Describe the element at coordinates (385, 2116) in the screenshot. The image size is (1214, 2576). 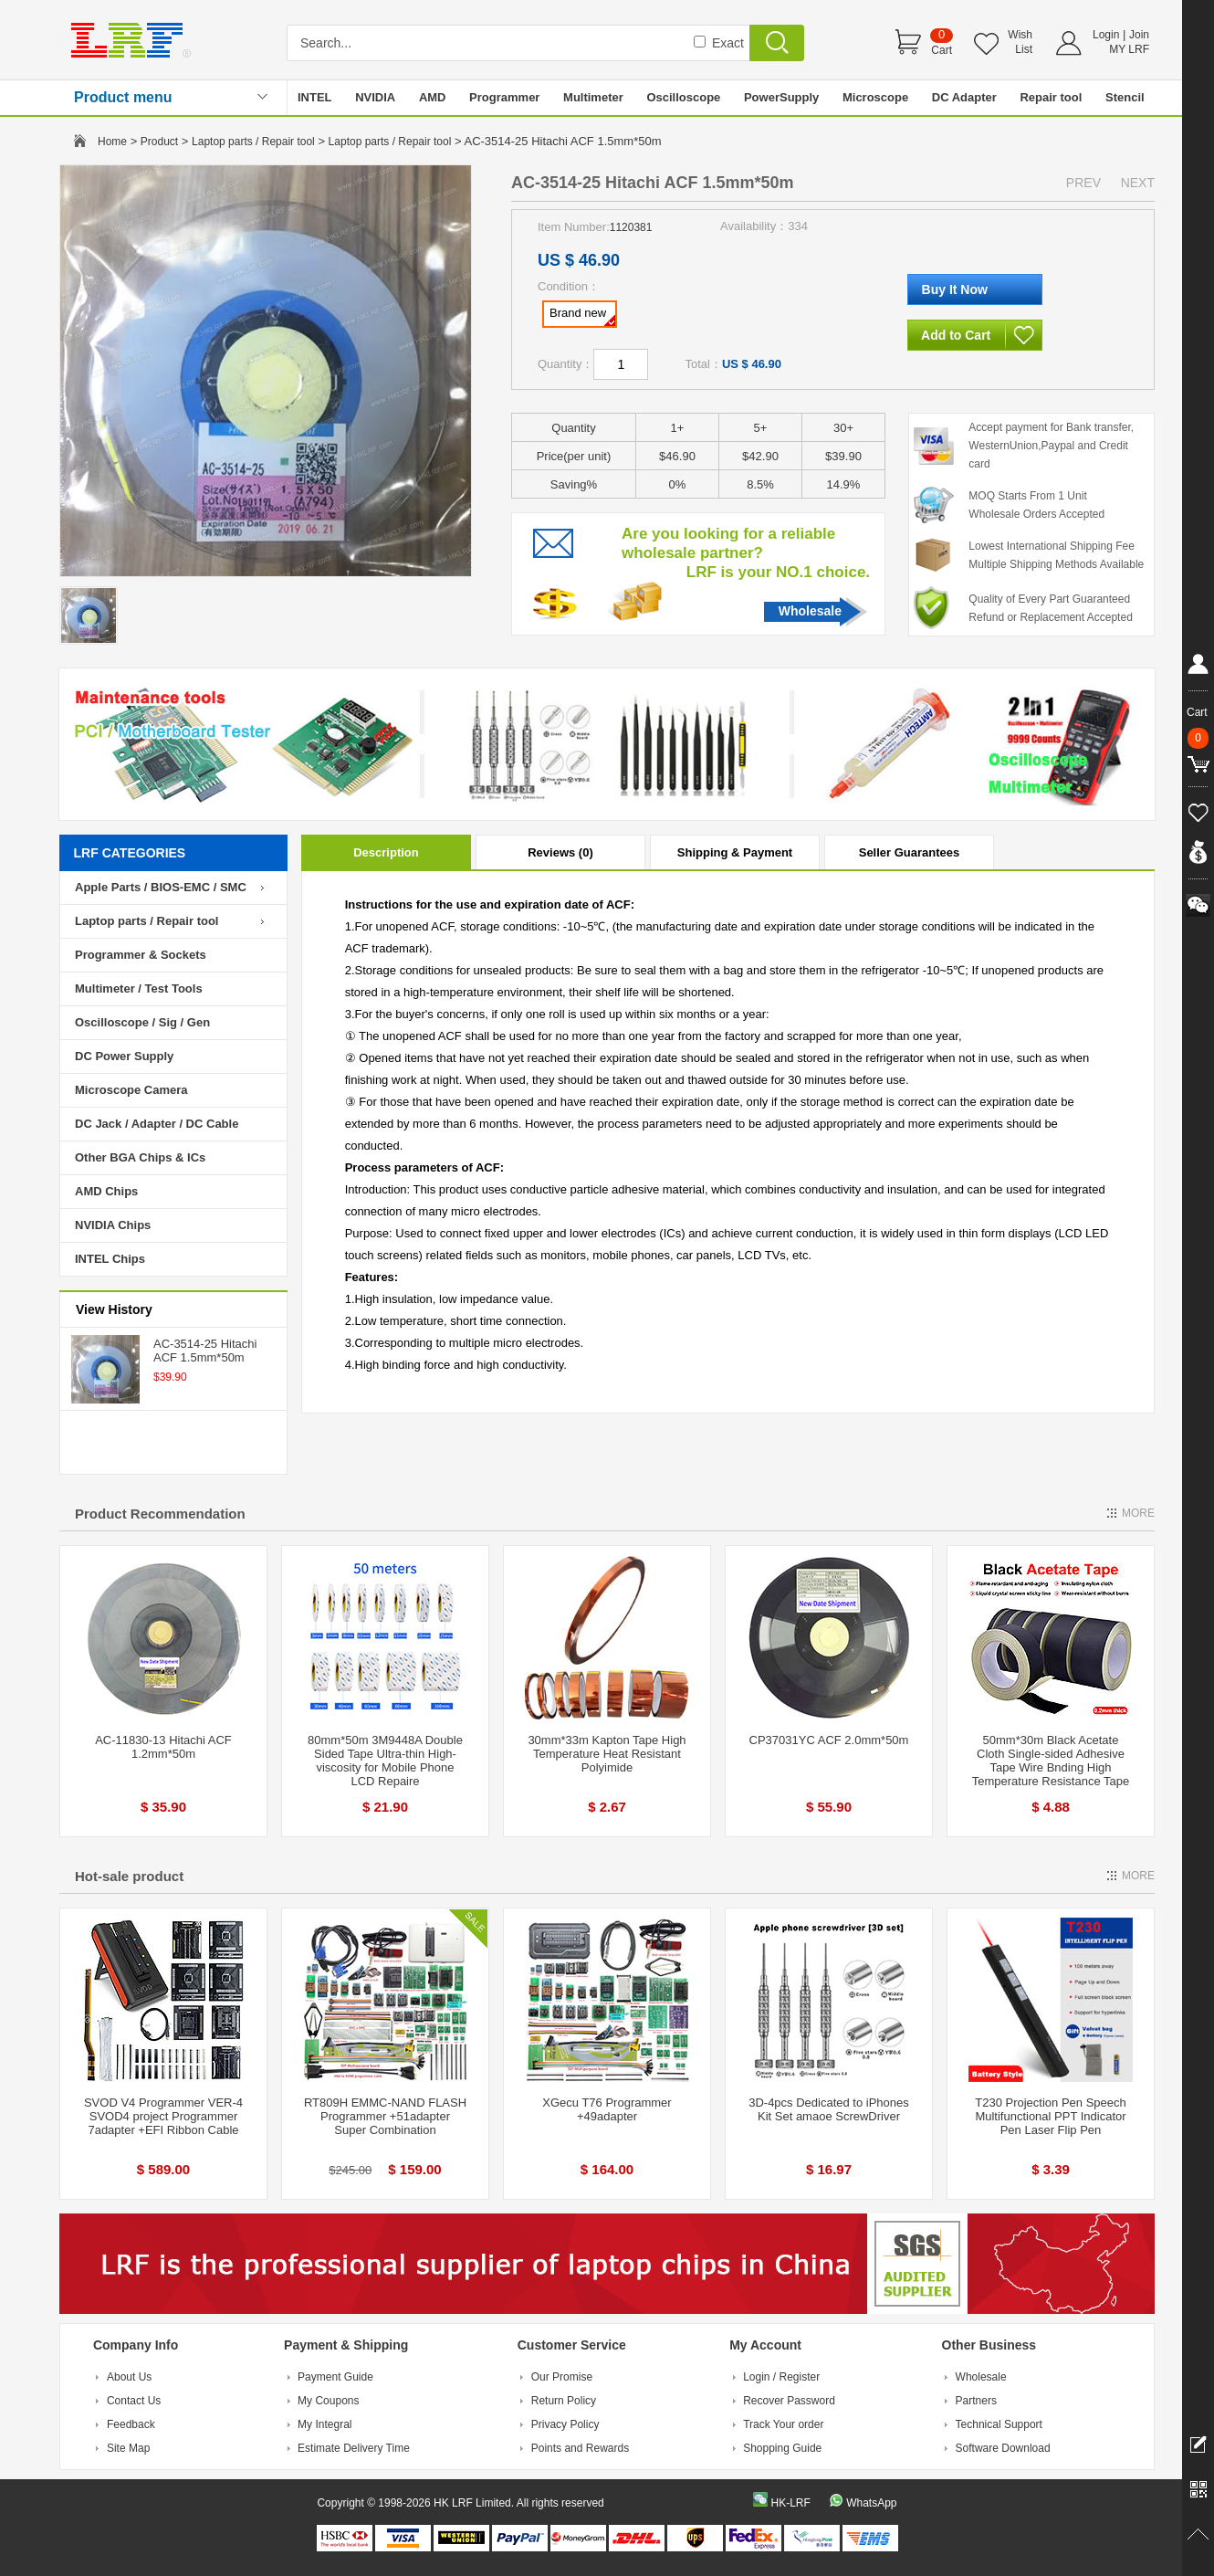
I see `RT809H EMMC-NAND FLASH Programmer +51adapter Super Combination` at that location.